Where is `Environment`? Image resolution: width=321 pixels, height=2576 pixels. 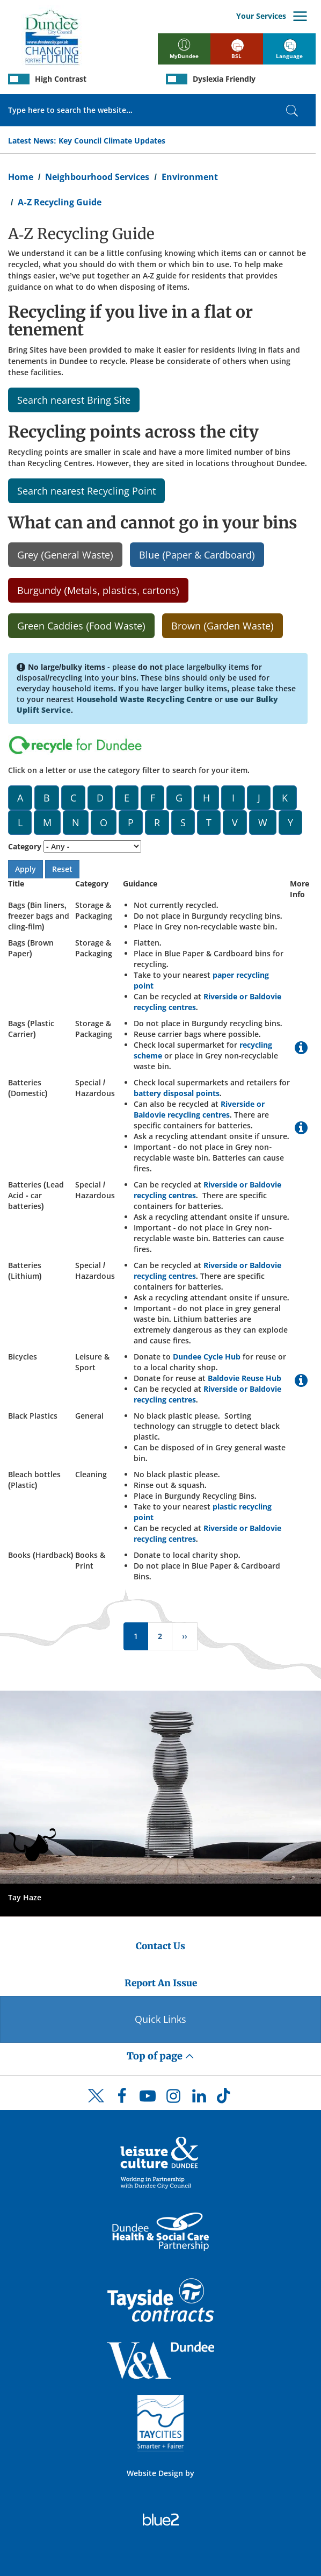
Environment is located at coordinates (190, 177).